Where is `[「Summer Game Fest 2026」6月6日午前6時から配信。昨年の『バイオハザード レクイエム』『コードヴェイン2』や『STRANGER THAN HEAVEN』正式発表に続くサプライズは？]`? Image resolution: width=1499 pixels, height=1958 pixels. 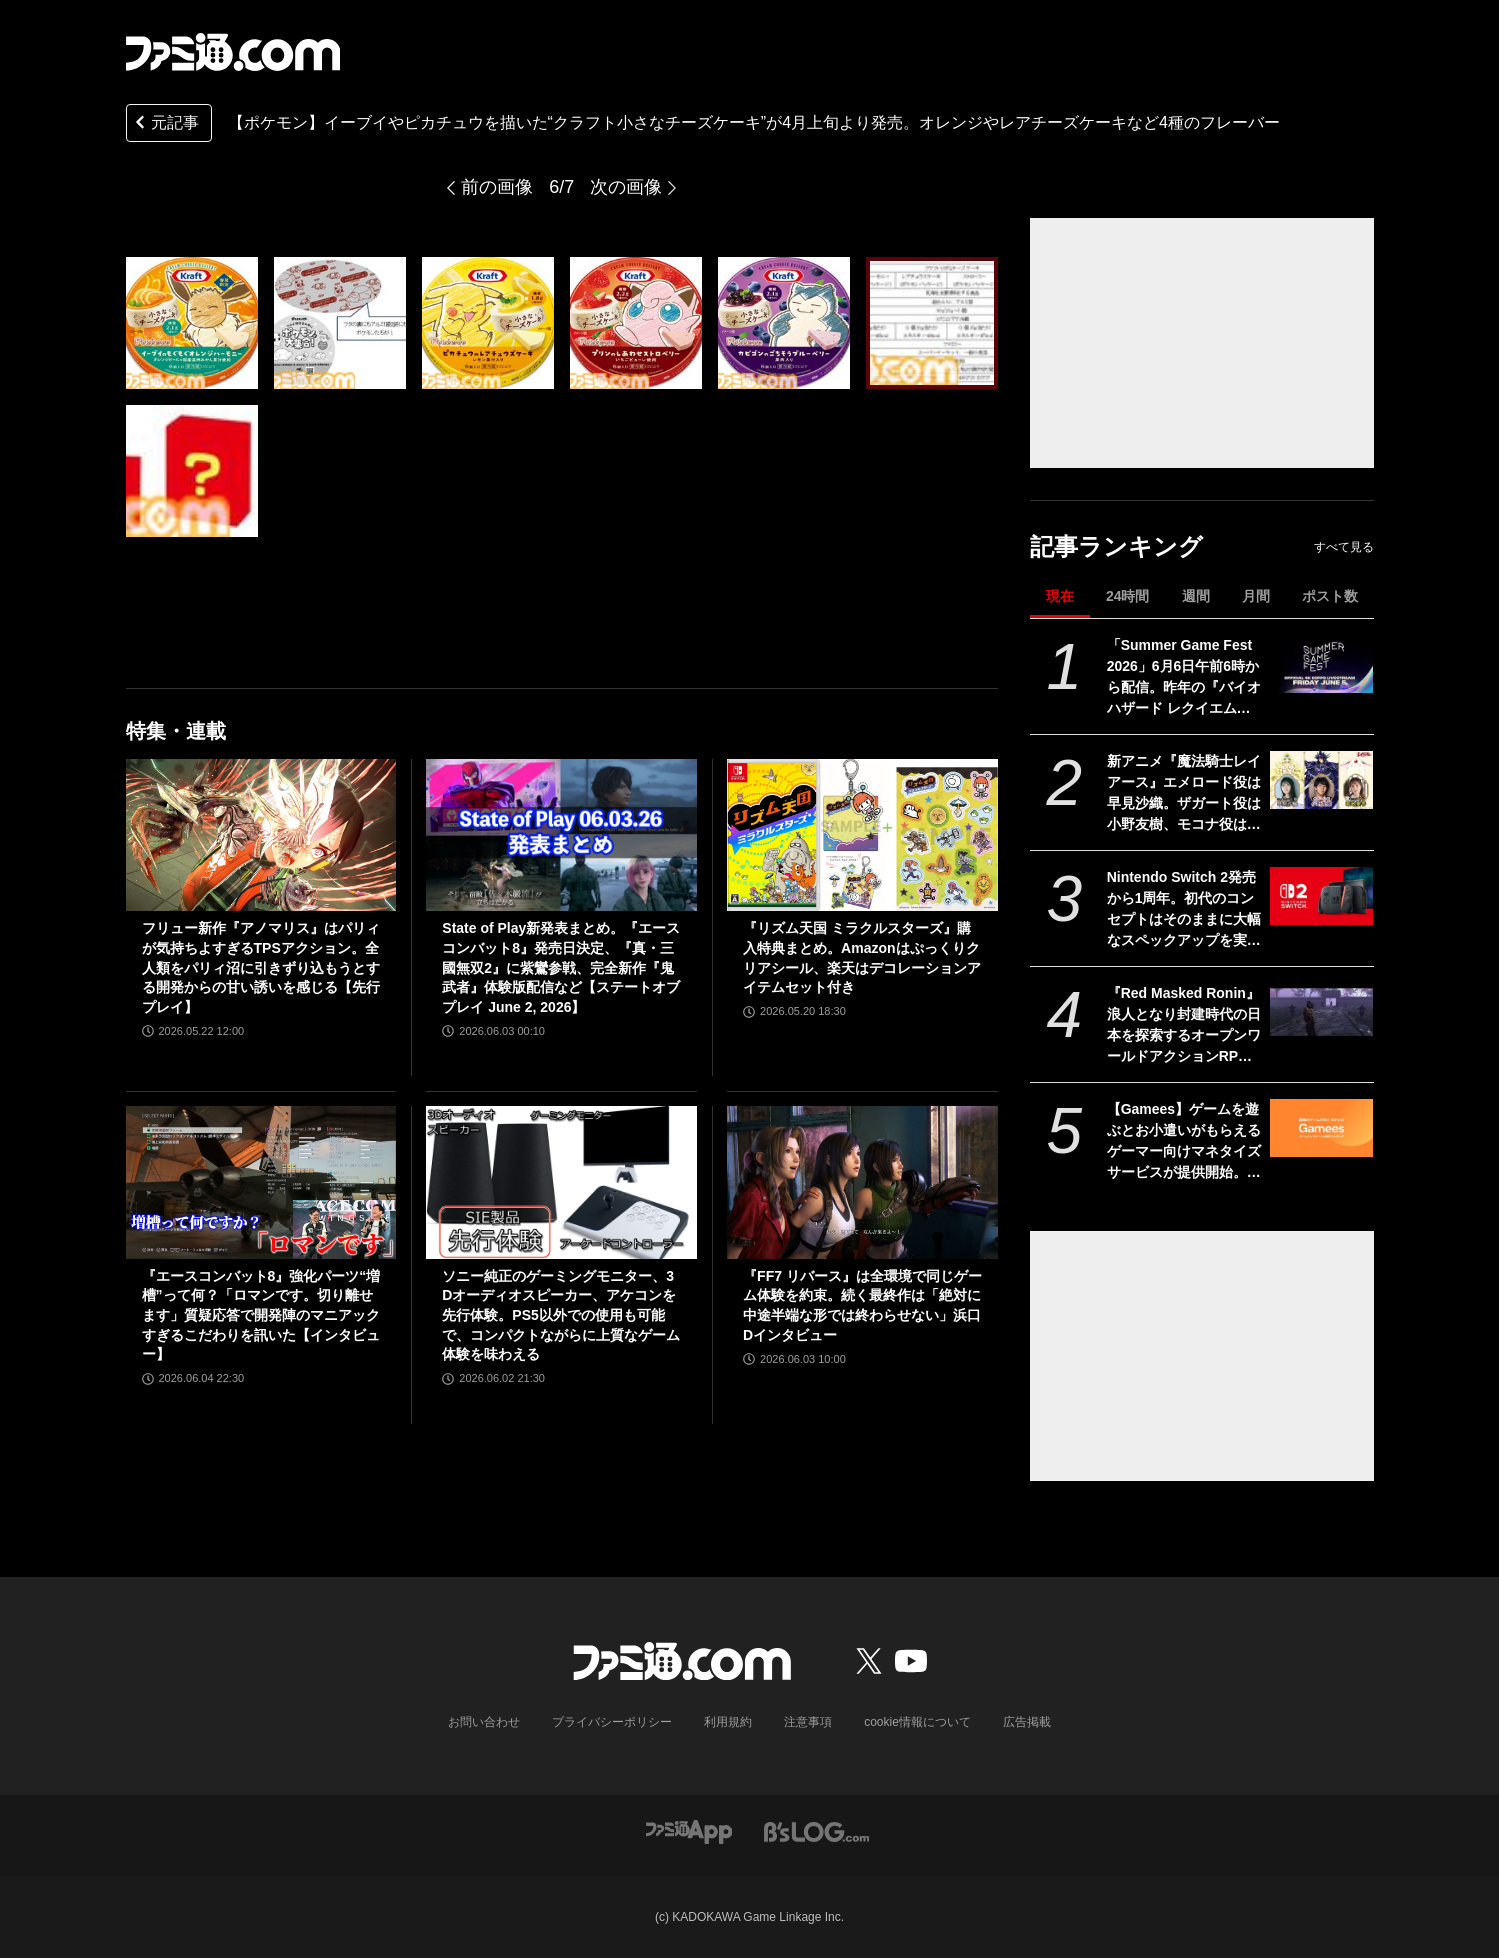
[「Summer Game Fest 2026」6月6日午前6時から配信。昨年の『バイオハザード レクイエム』『コードヴェイン2』や『STRANGER THAN HEAVEN』正式発表に続くサプライズは？] is located at coordinates (1321, 664).